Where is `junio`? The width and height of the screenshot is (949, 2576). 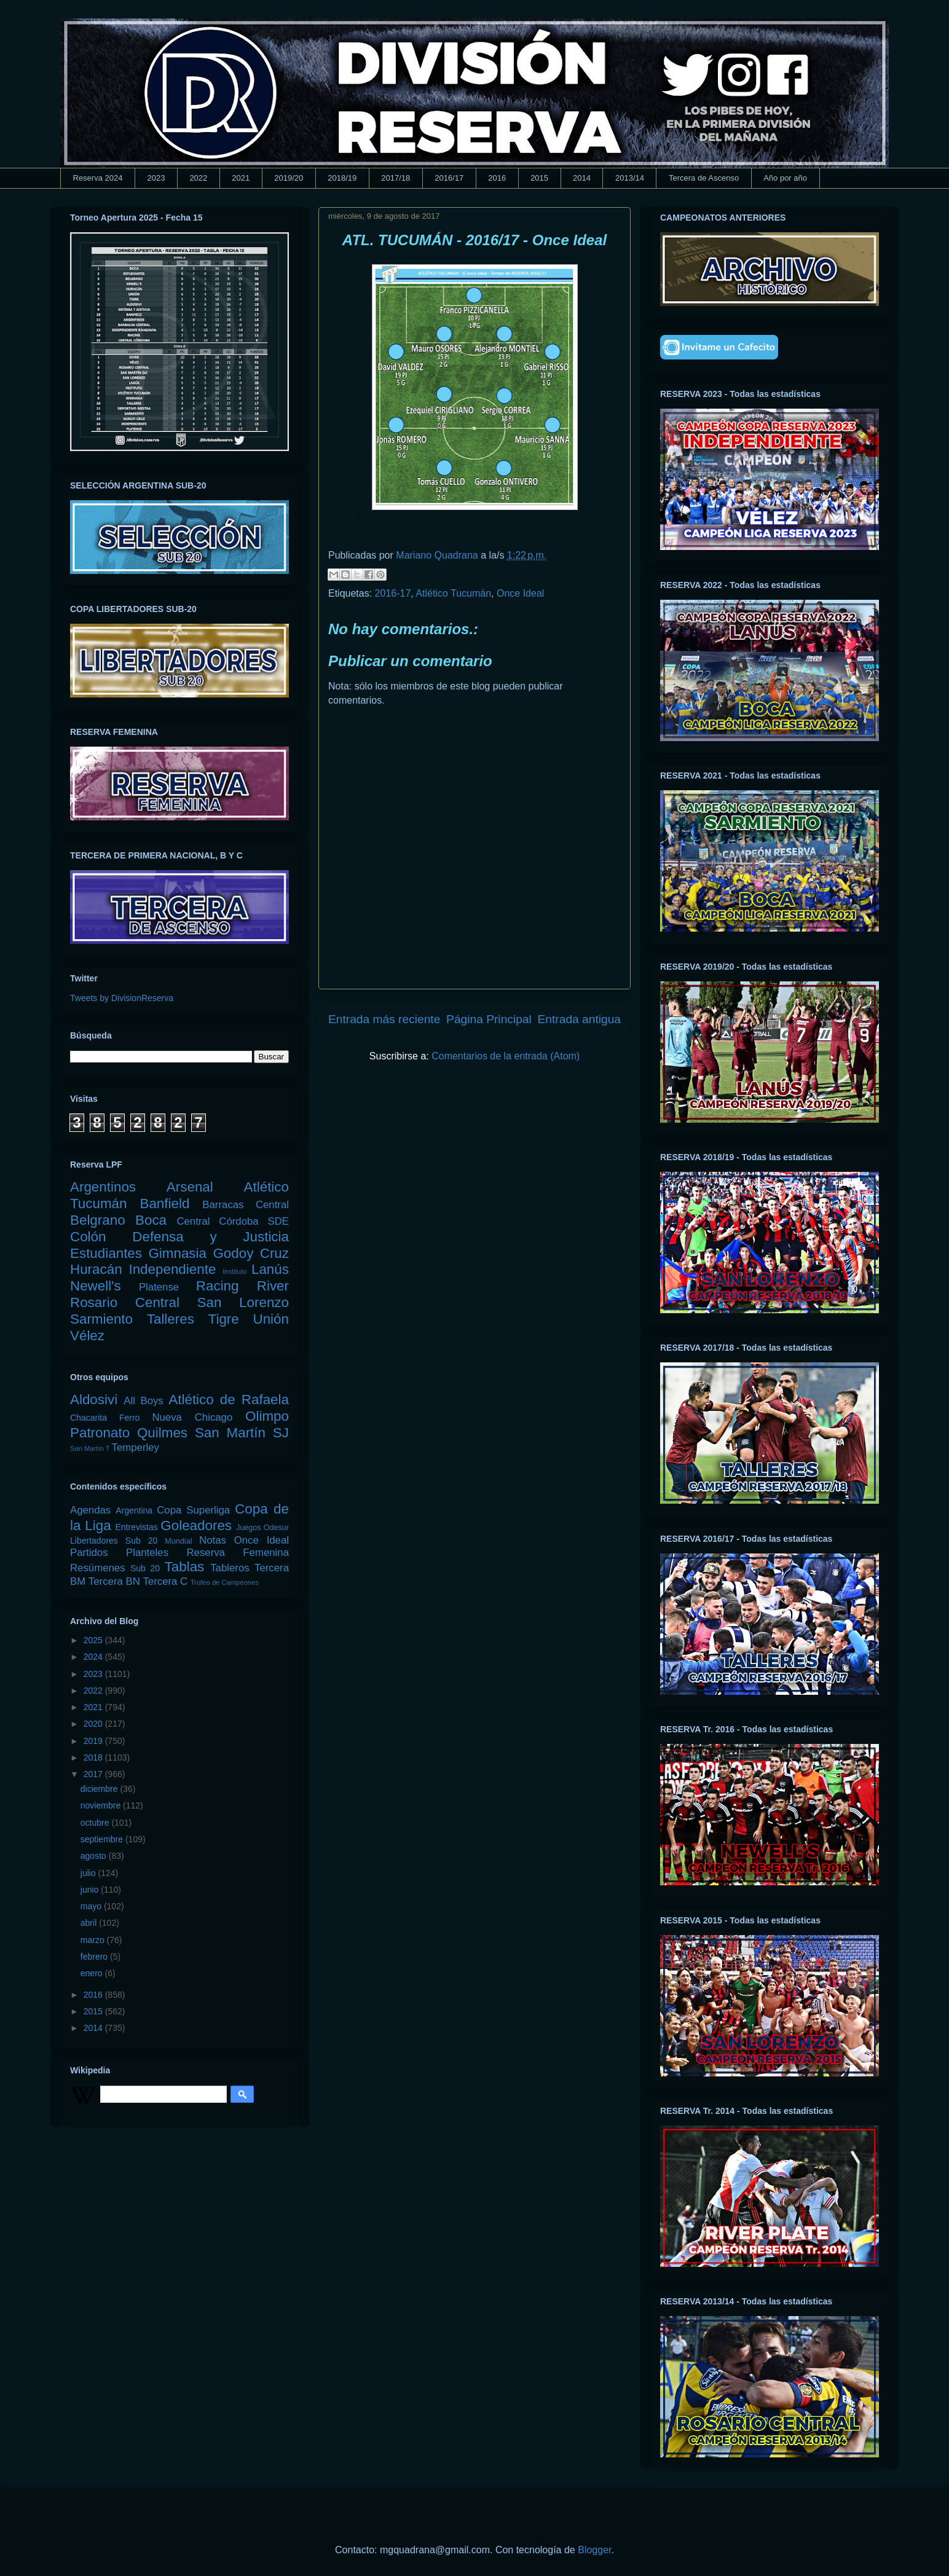
junio is located at coordinates (91, 1890).